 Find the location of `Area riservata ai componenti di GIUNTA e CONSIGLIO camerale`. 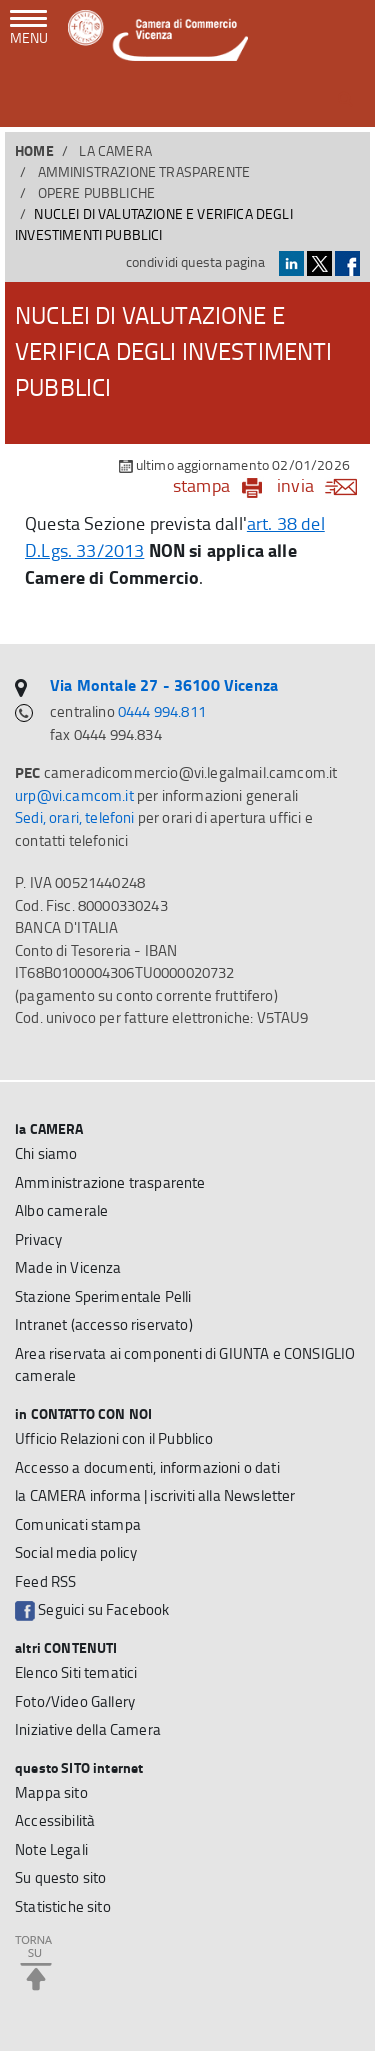

Area riservata ai componenti di GIUNTA e CONSIGLIO camerale is located at coordinates (185, 1365).